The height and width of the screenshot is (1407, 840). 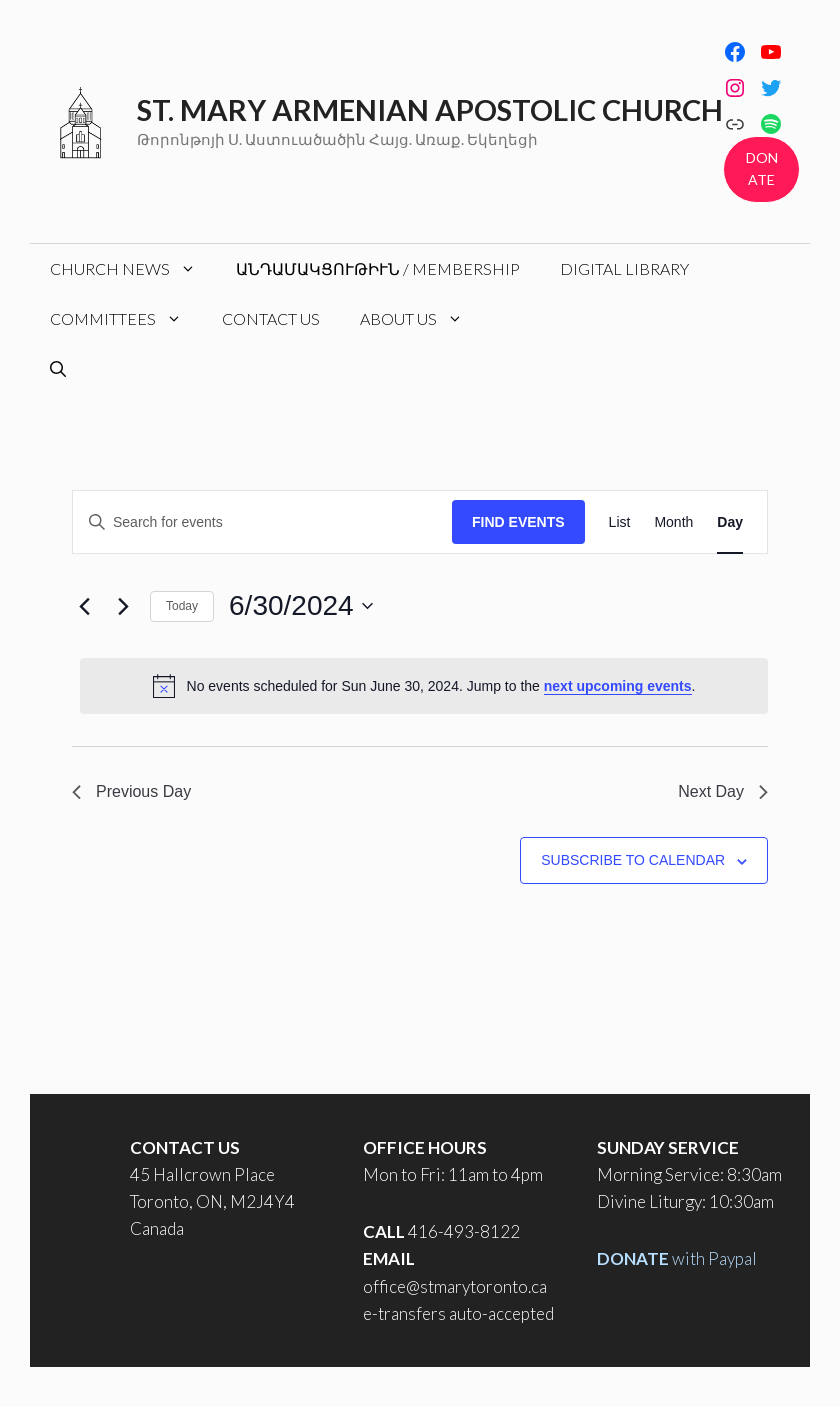 What do you see at coordinates (673, 522) in the screenshot?
I see `[Display Events in Month View]` at bounding box center [673, 522].